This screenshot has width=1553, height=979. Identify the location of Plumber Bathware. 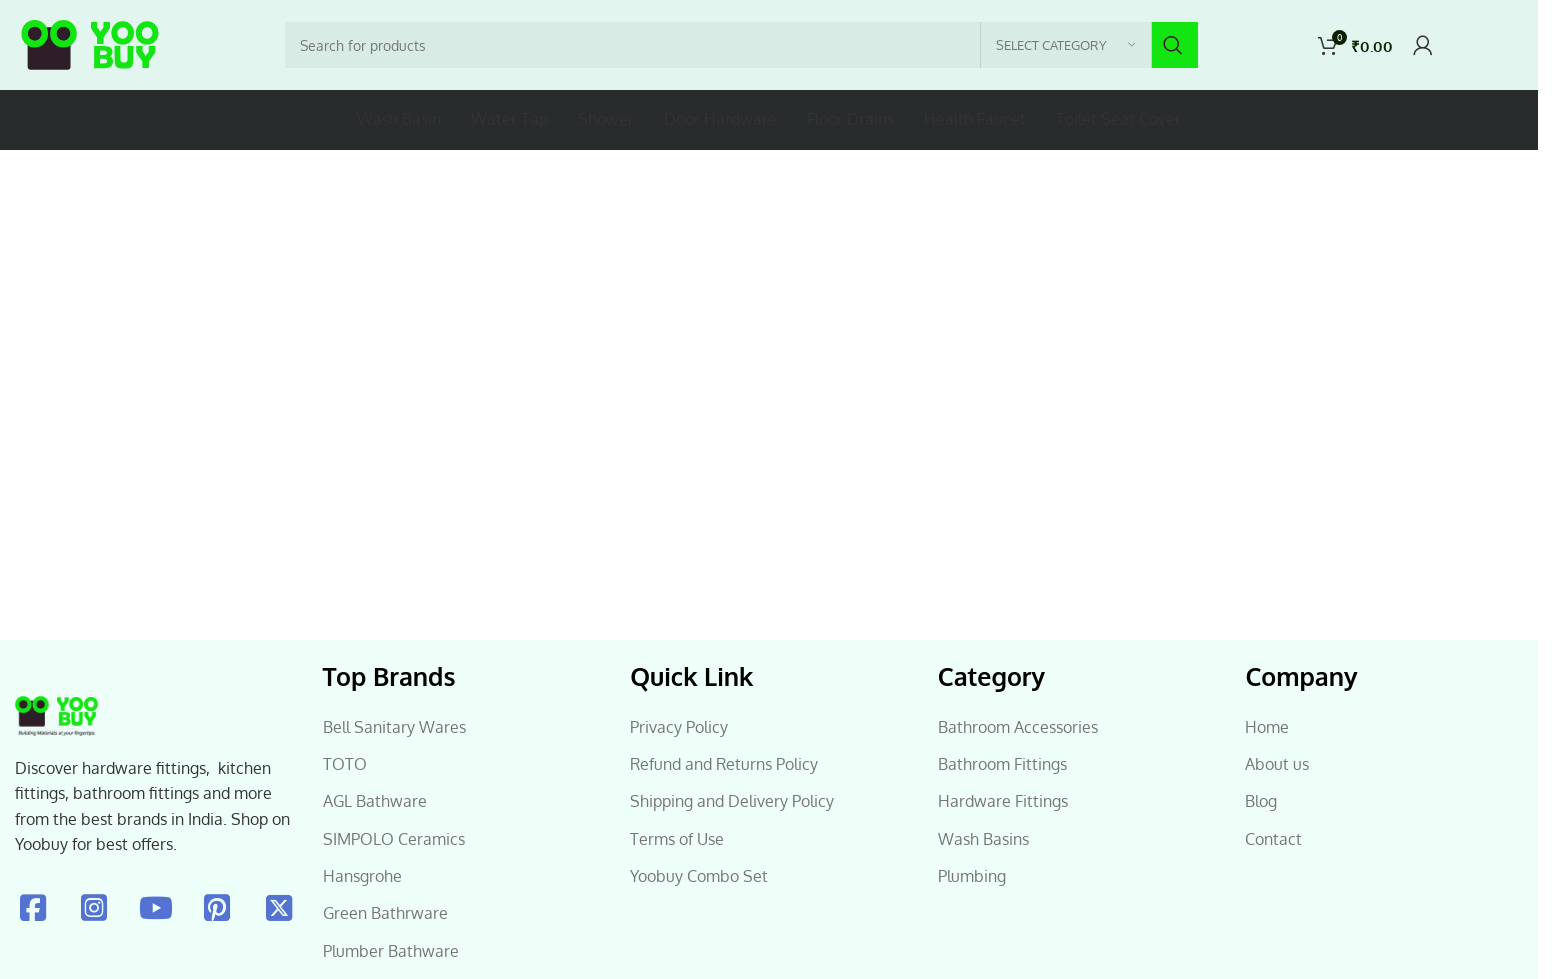
(391, 951).